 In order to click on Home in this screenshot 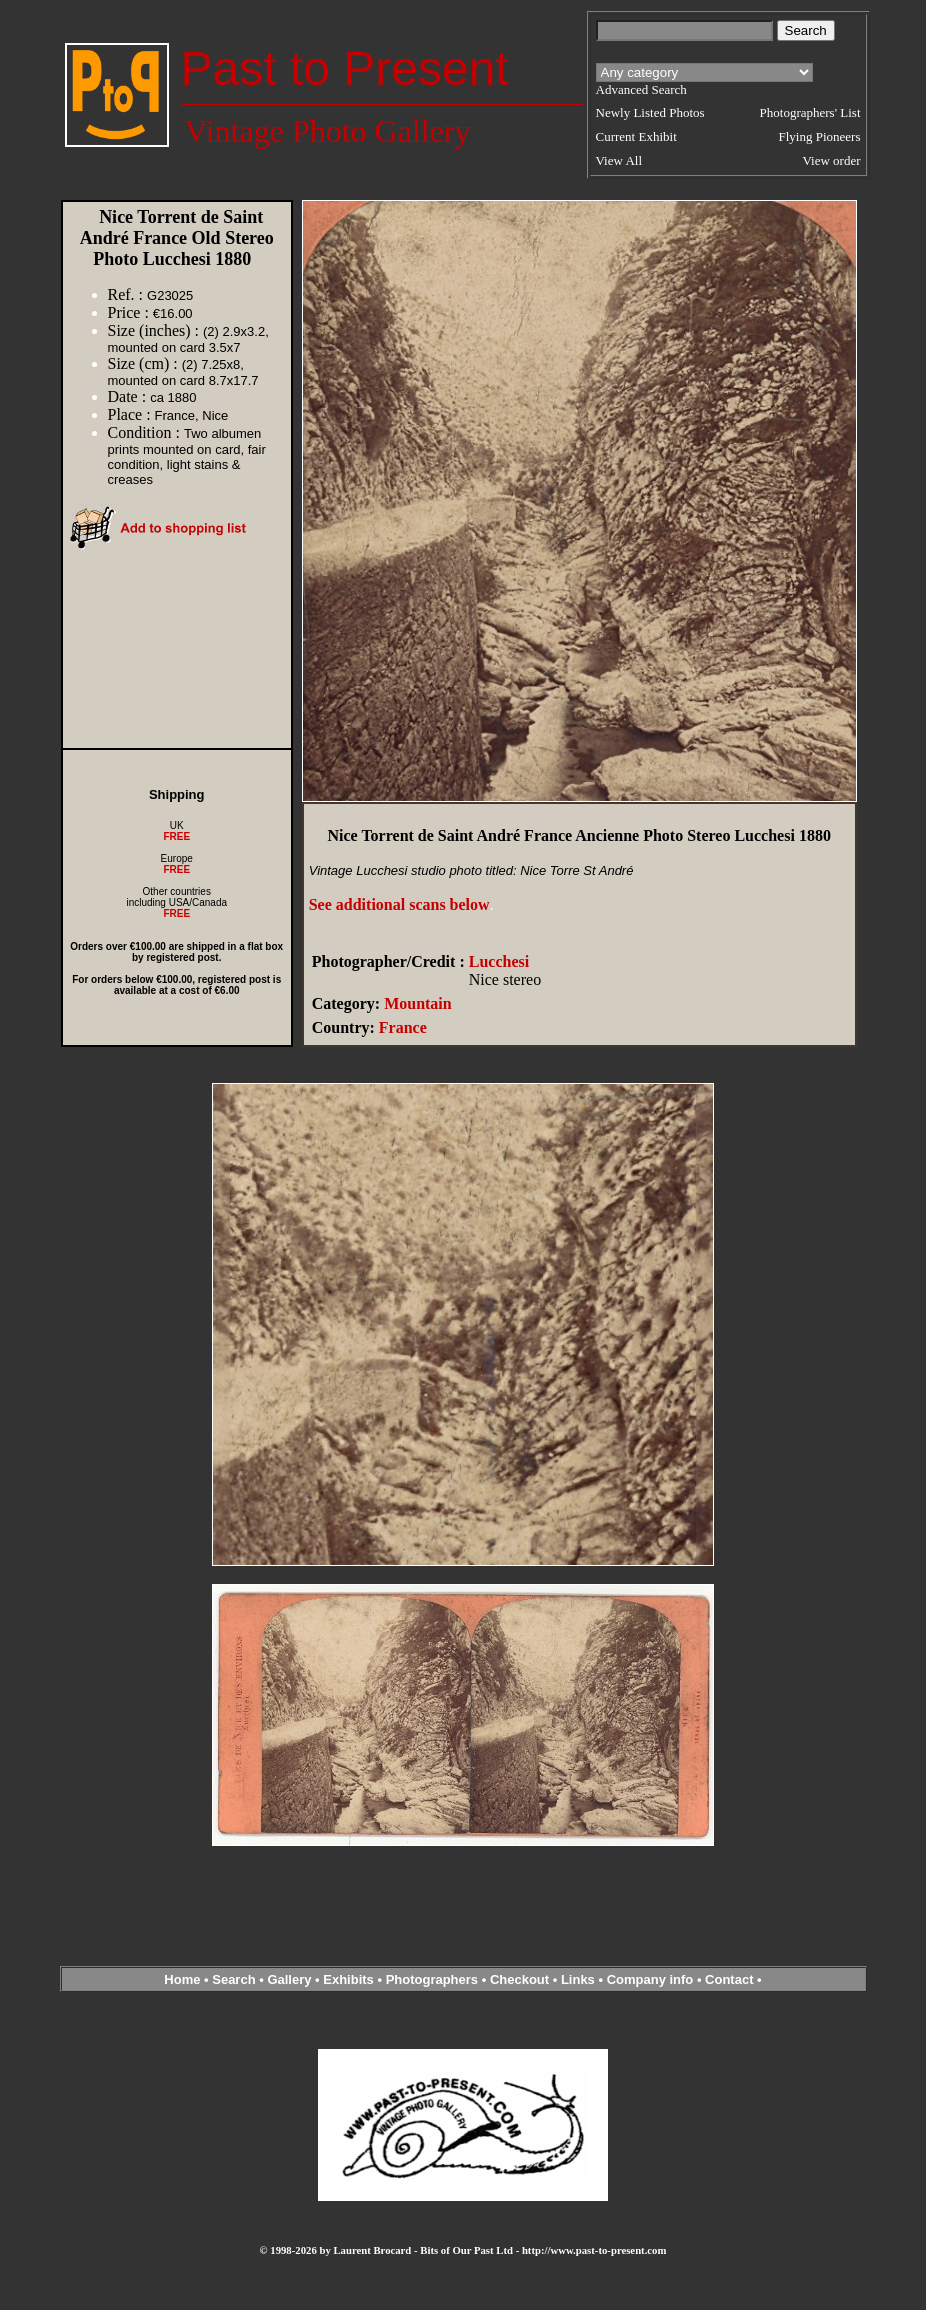, I will do `click(182, 1979)`.